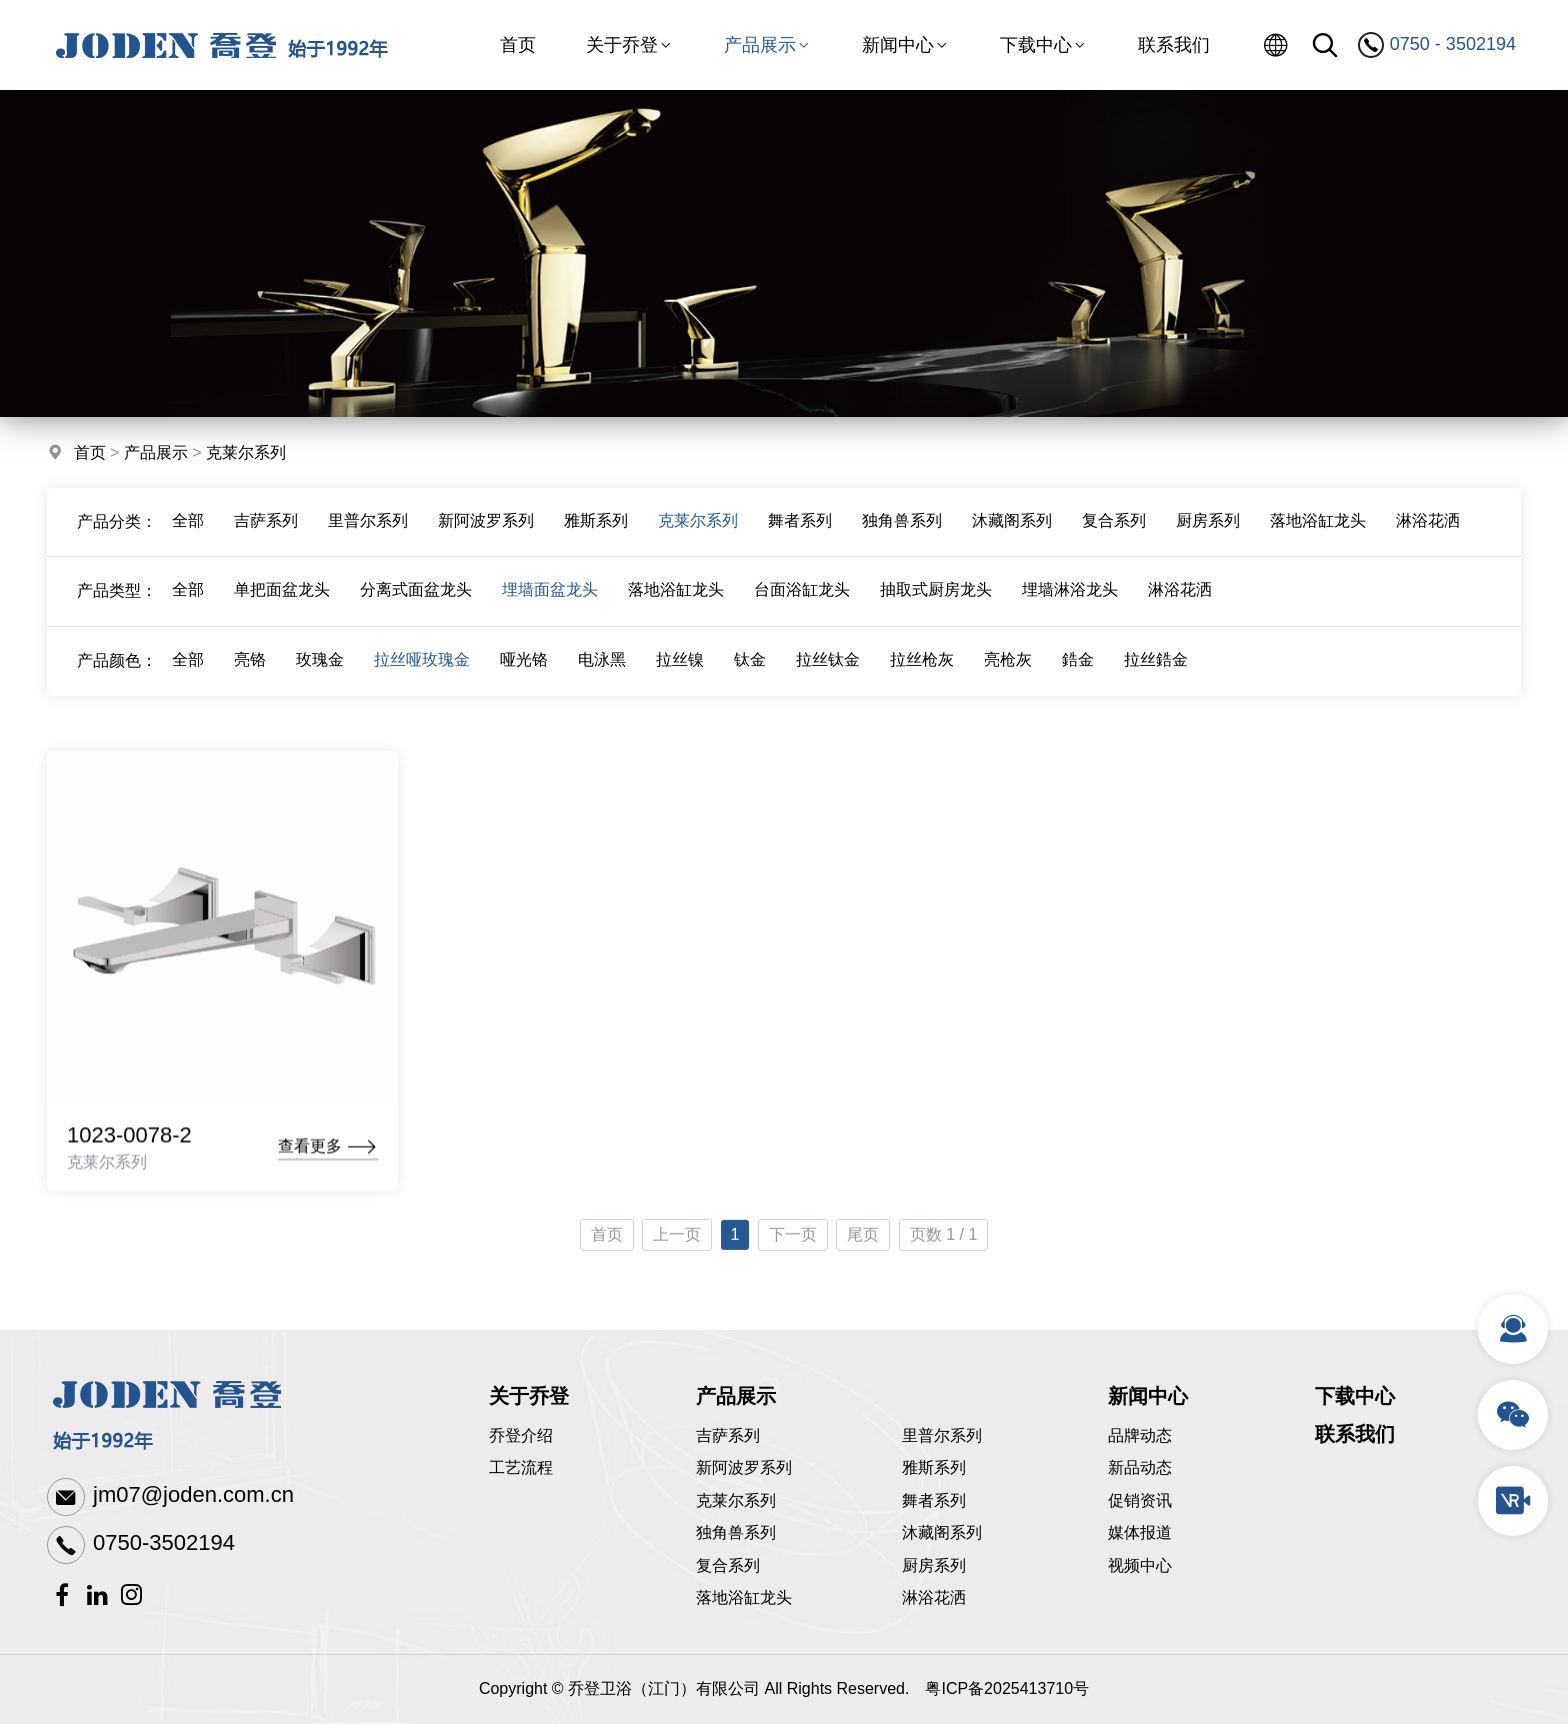 The height and width of the screenshot is (1724, 1568). I want to click on 克莱尔系列, so click(246, 455).